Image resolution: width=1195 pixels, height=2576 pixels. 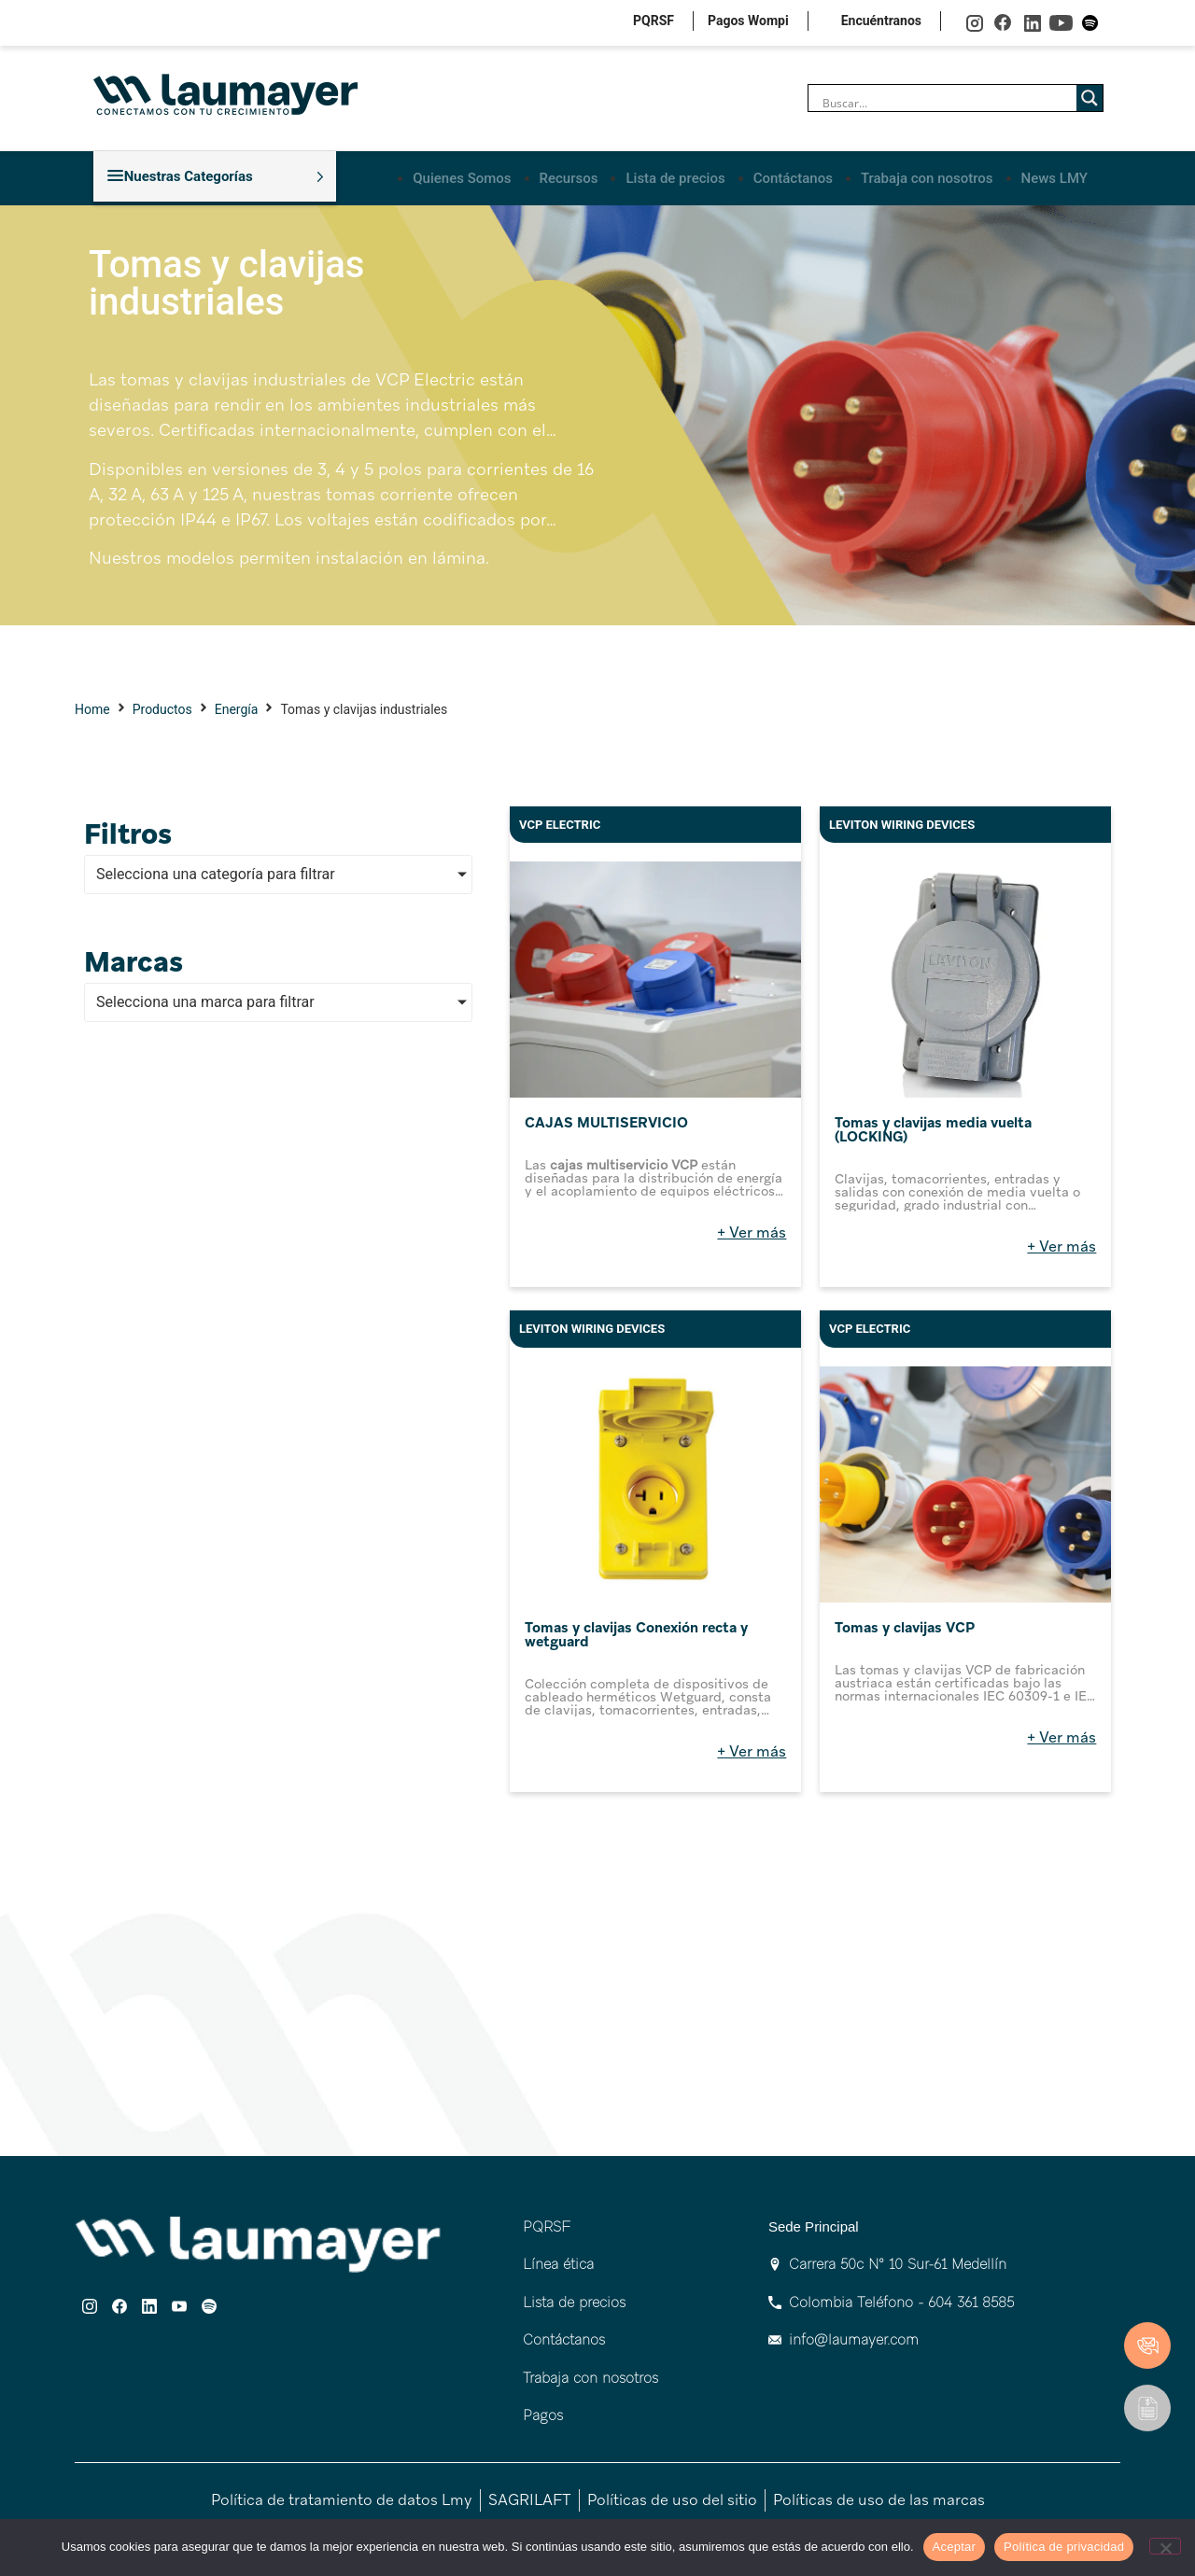 I want to click on [No], so click(x=1165, y=2546).